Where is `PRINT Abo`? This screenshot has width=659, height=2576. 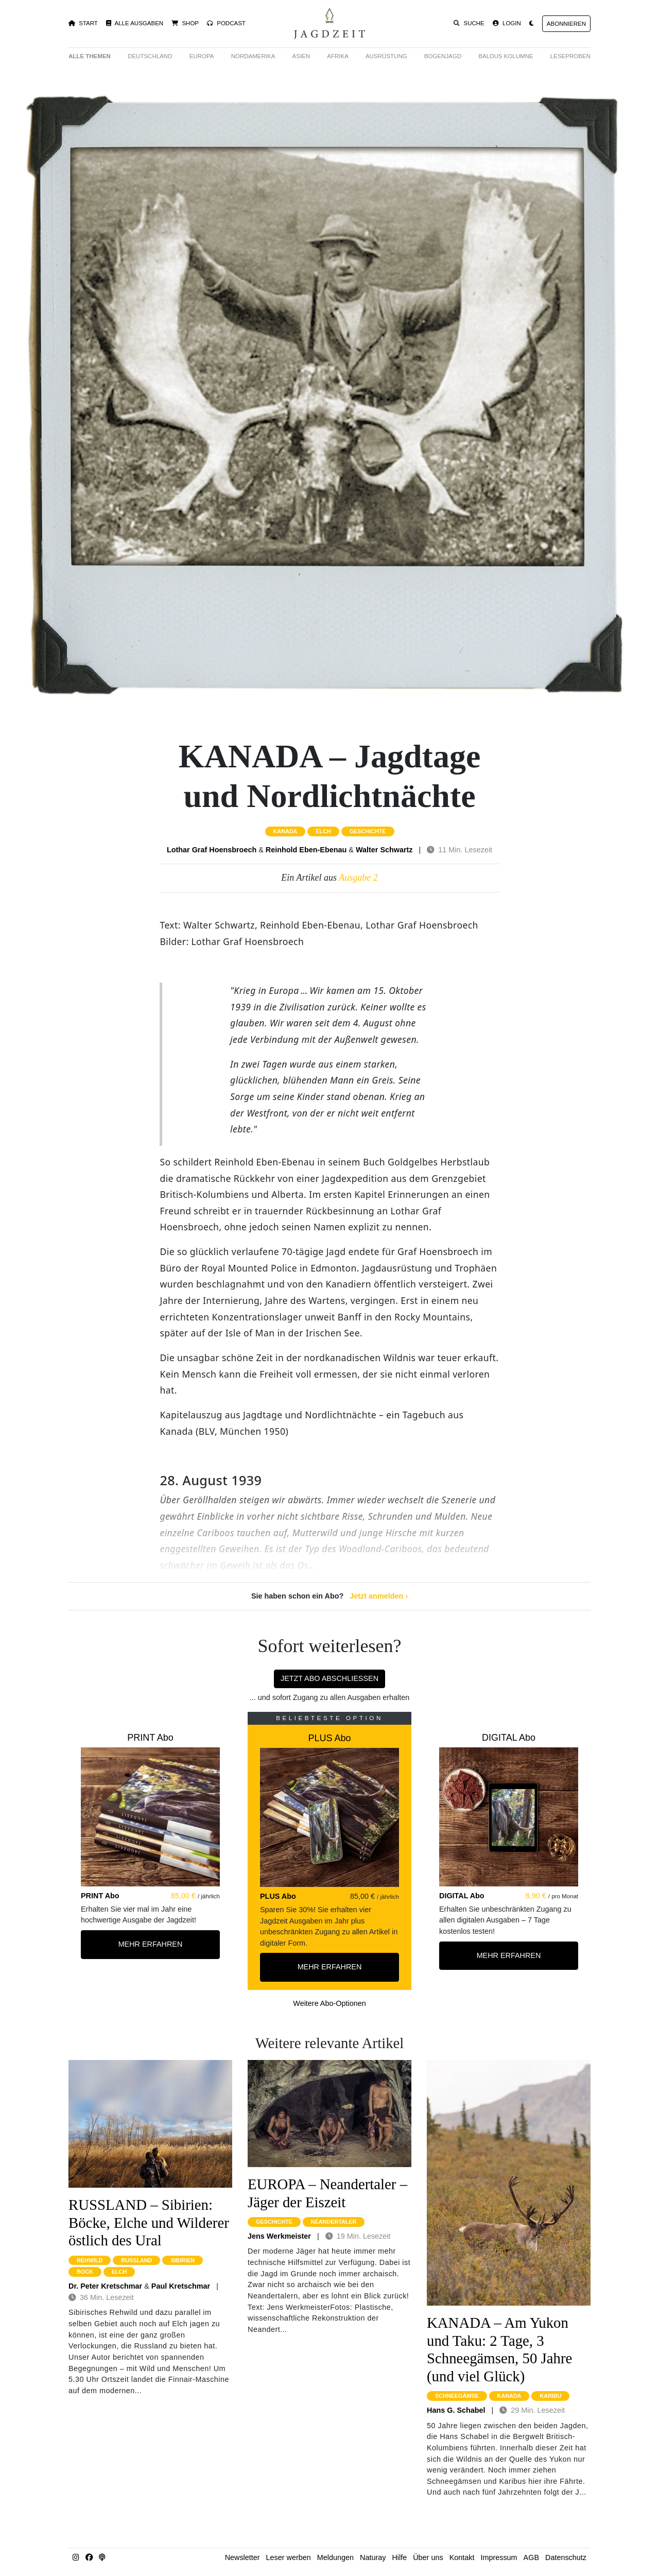 PRINT Abo is located at coordinates (150, 1737).